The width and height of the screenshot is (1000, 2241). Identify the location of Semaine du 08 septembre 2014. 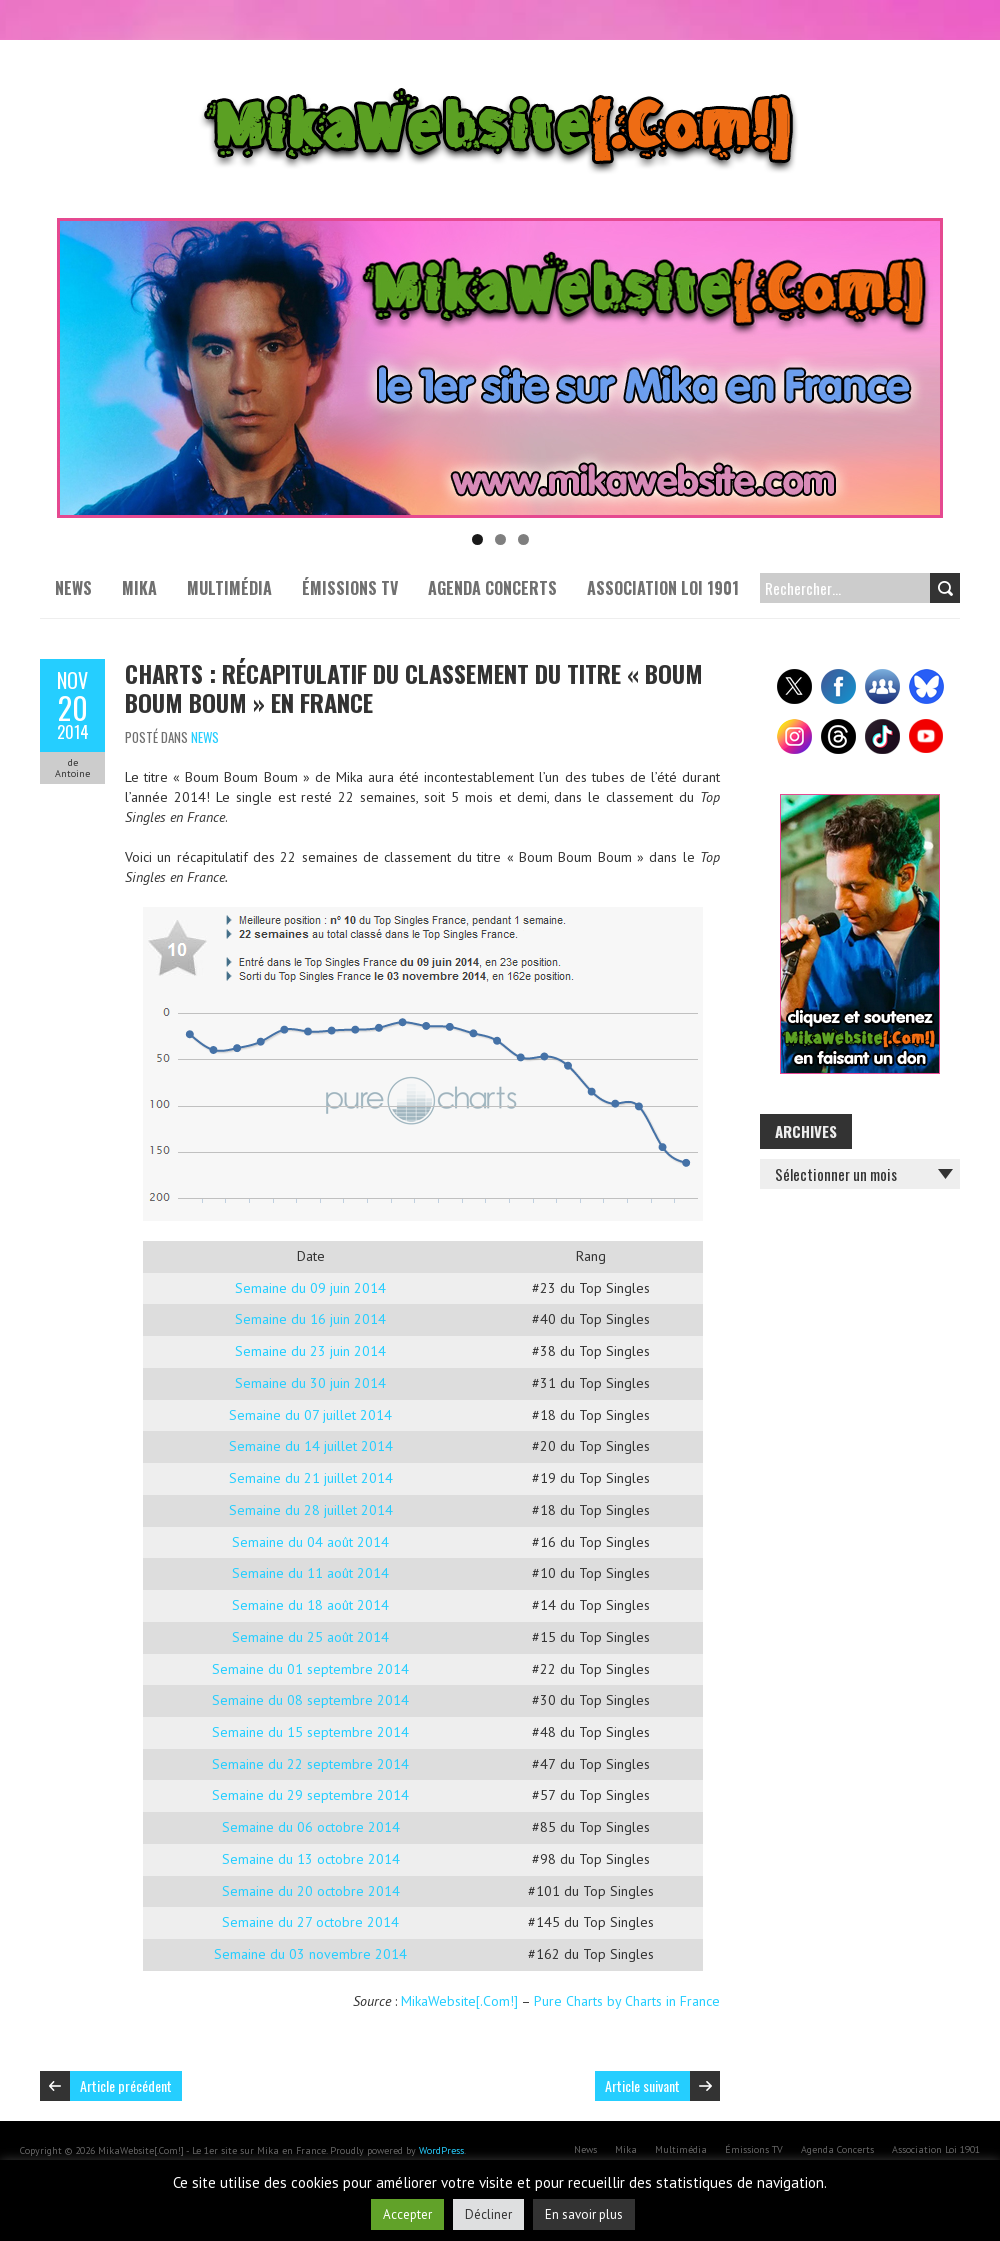
(310, 1700).